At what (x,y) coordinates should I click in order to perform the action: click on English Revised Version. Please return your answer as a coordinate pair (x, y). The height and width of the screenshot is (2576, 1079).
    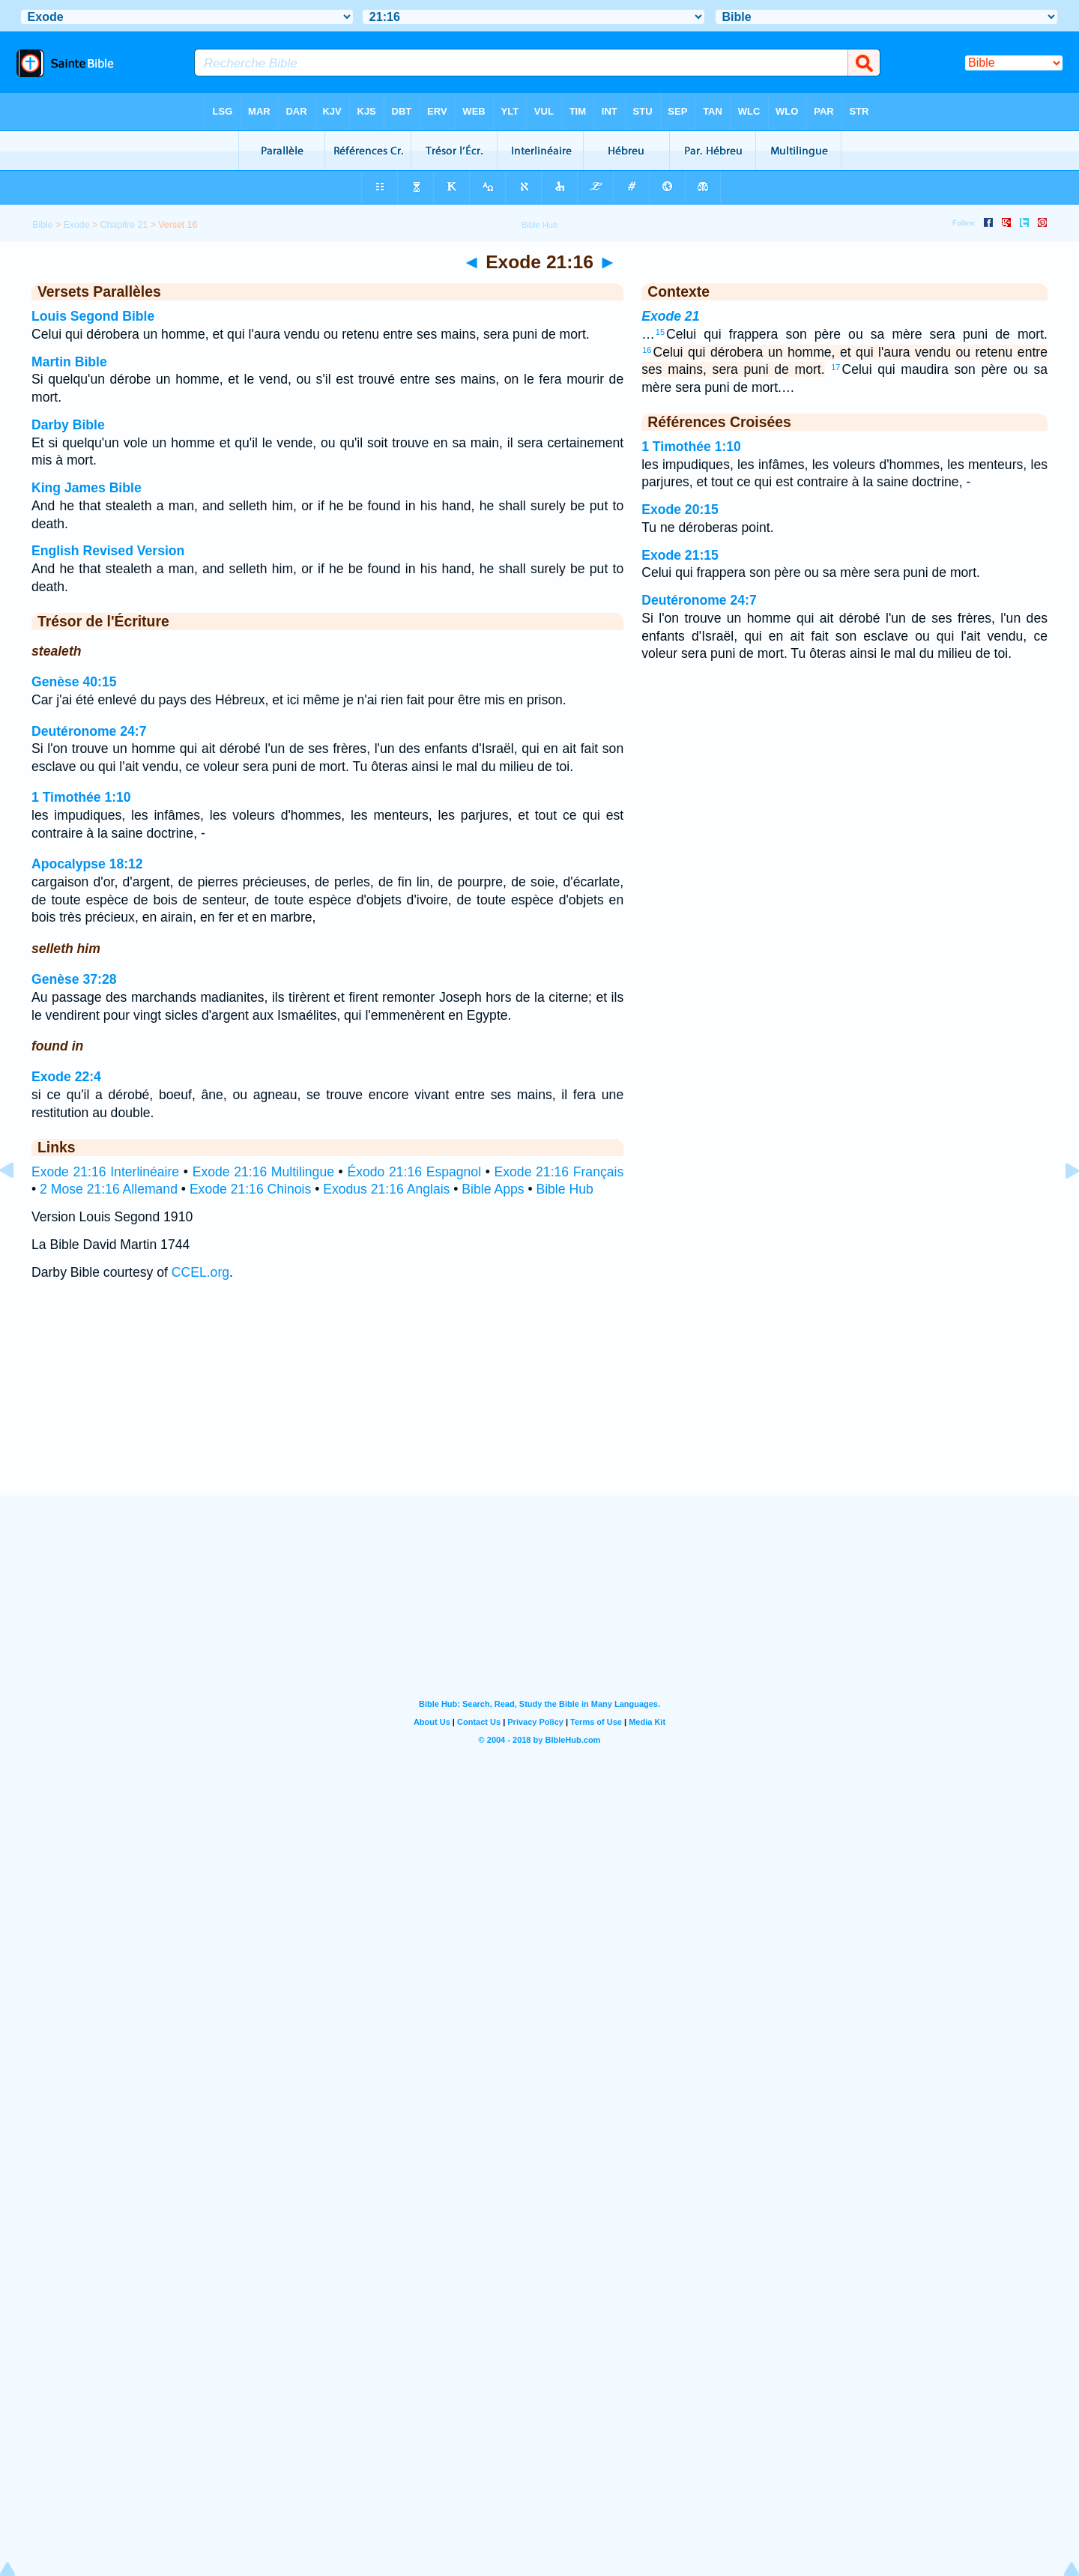
    Looking at the image, I should click on (107, 550).